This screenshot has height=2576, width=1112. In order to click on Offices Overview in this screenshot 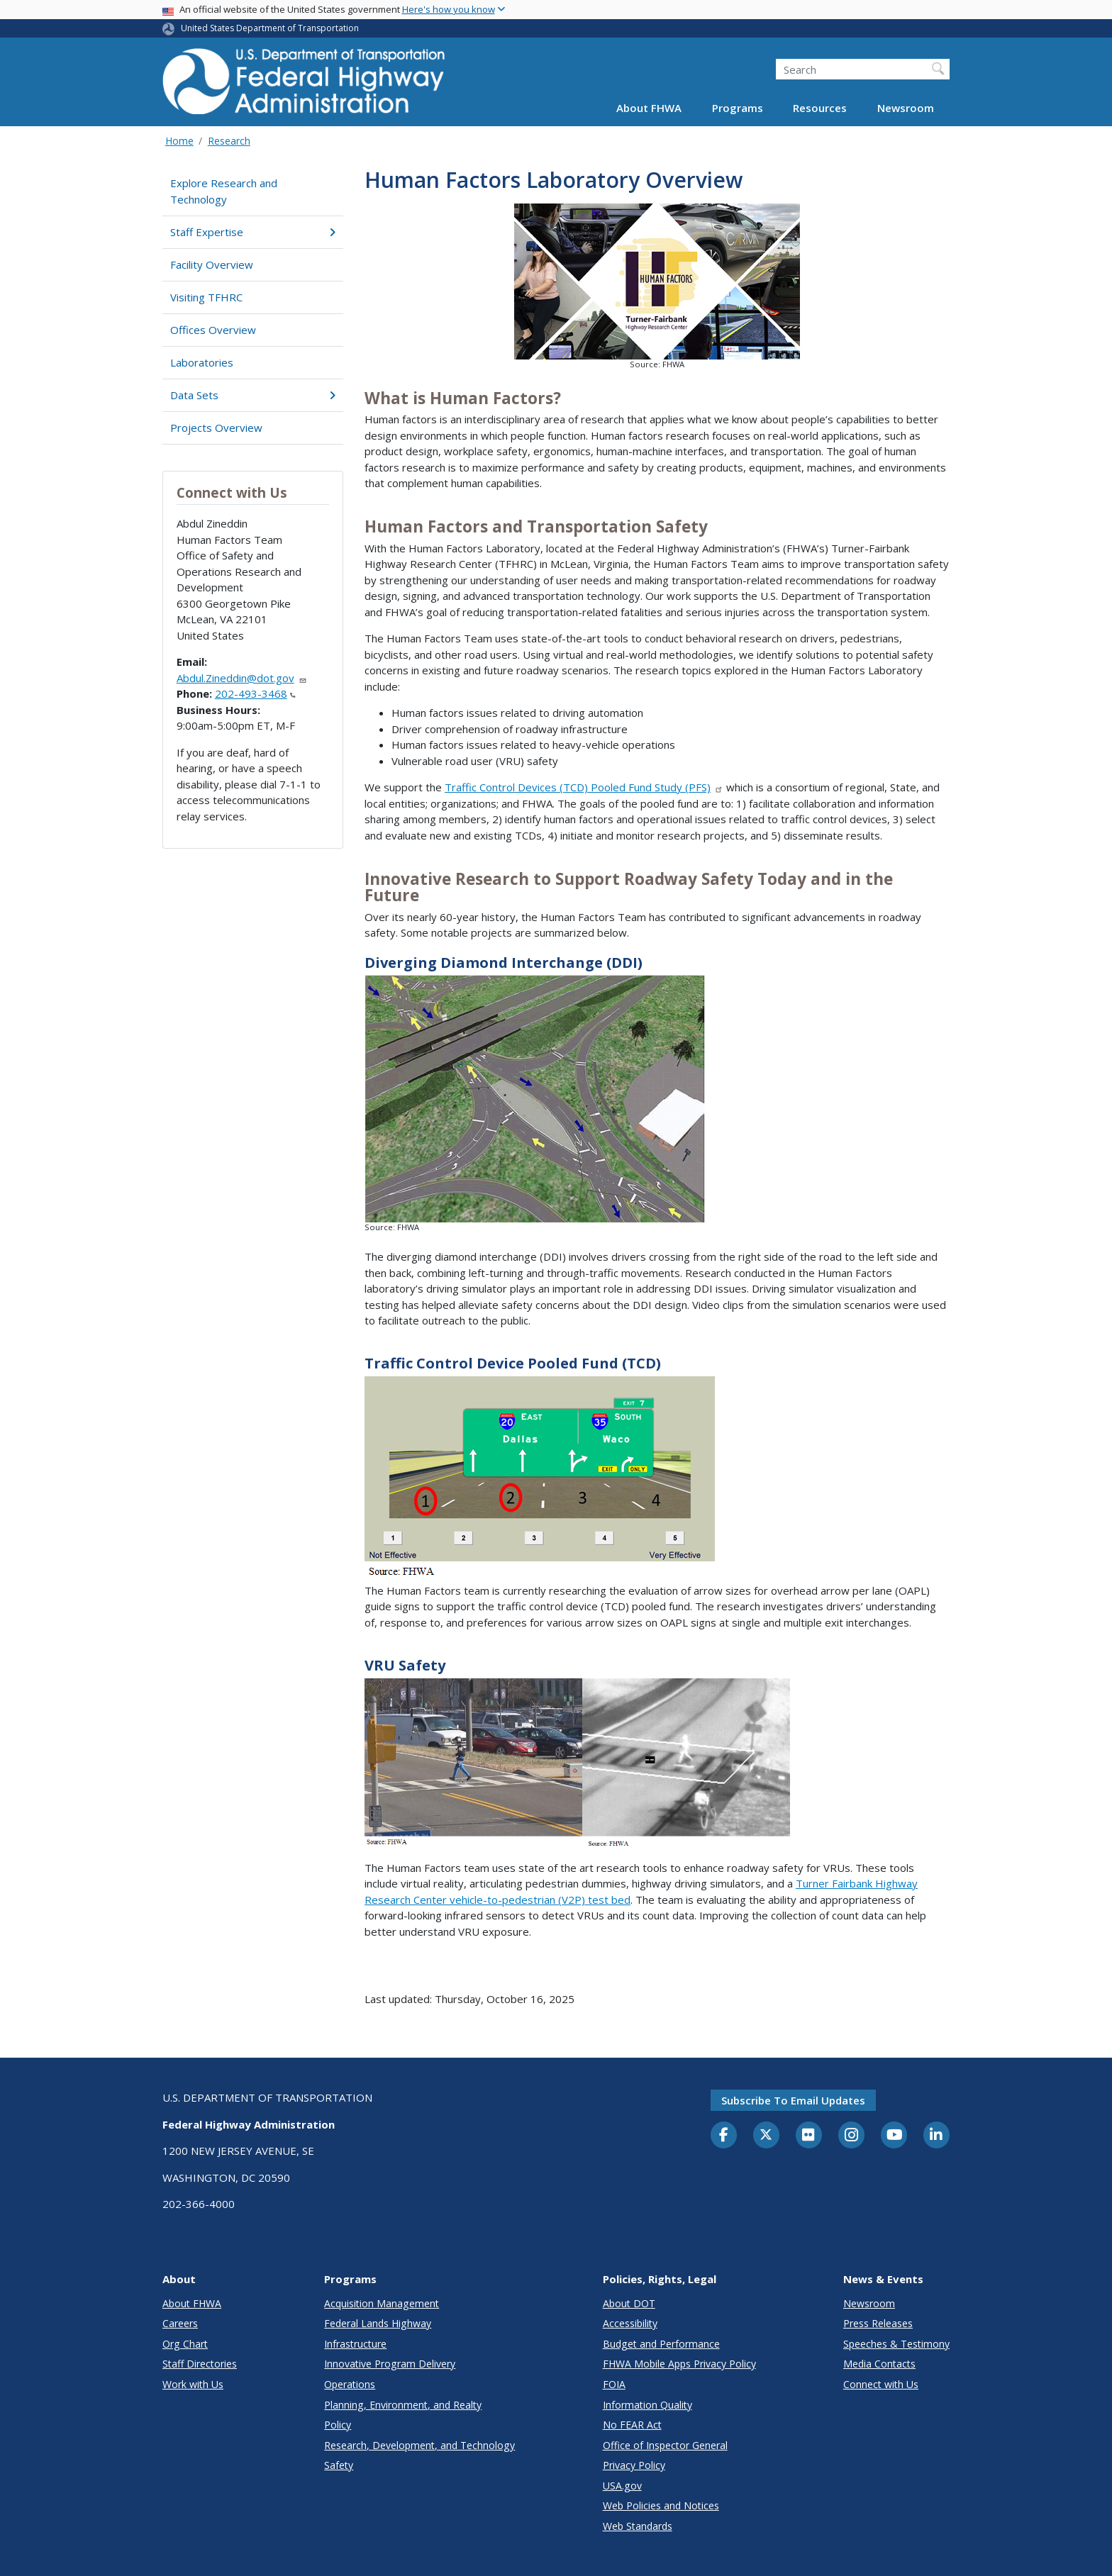, I will do `click(213, 330)`.